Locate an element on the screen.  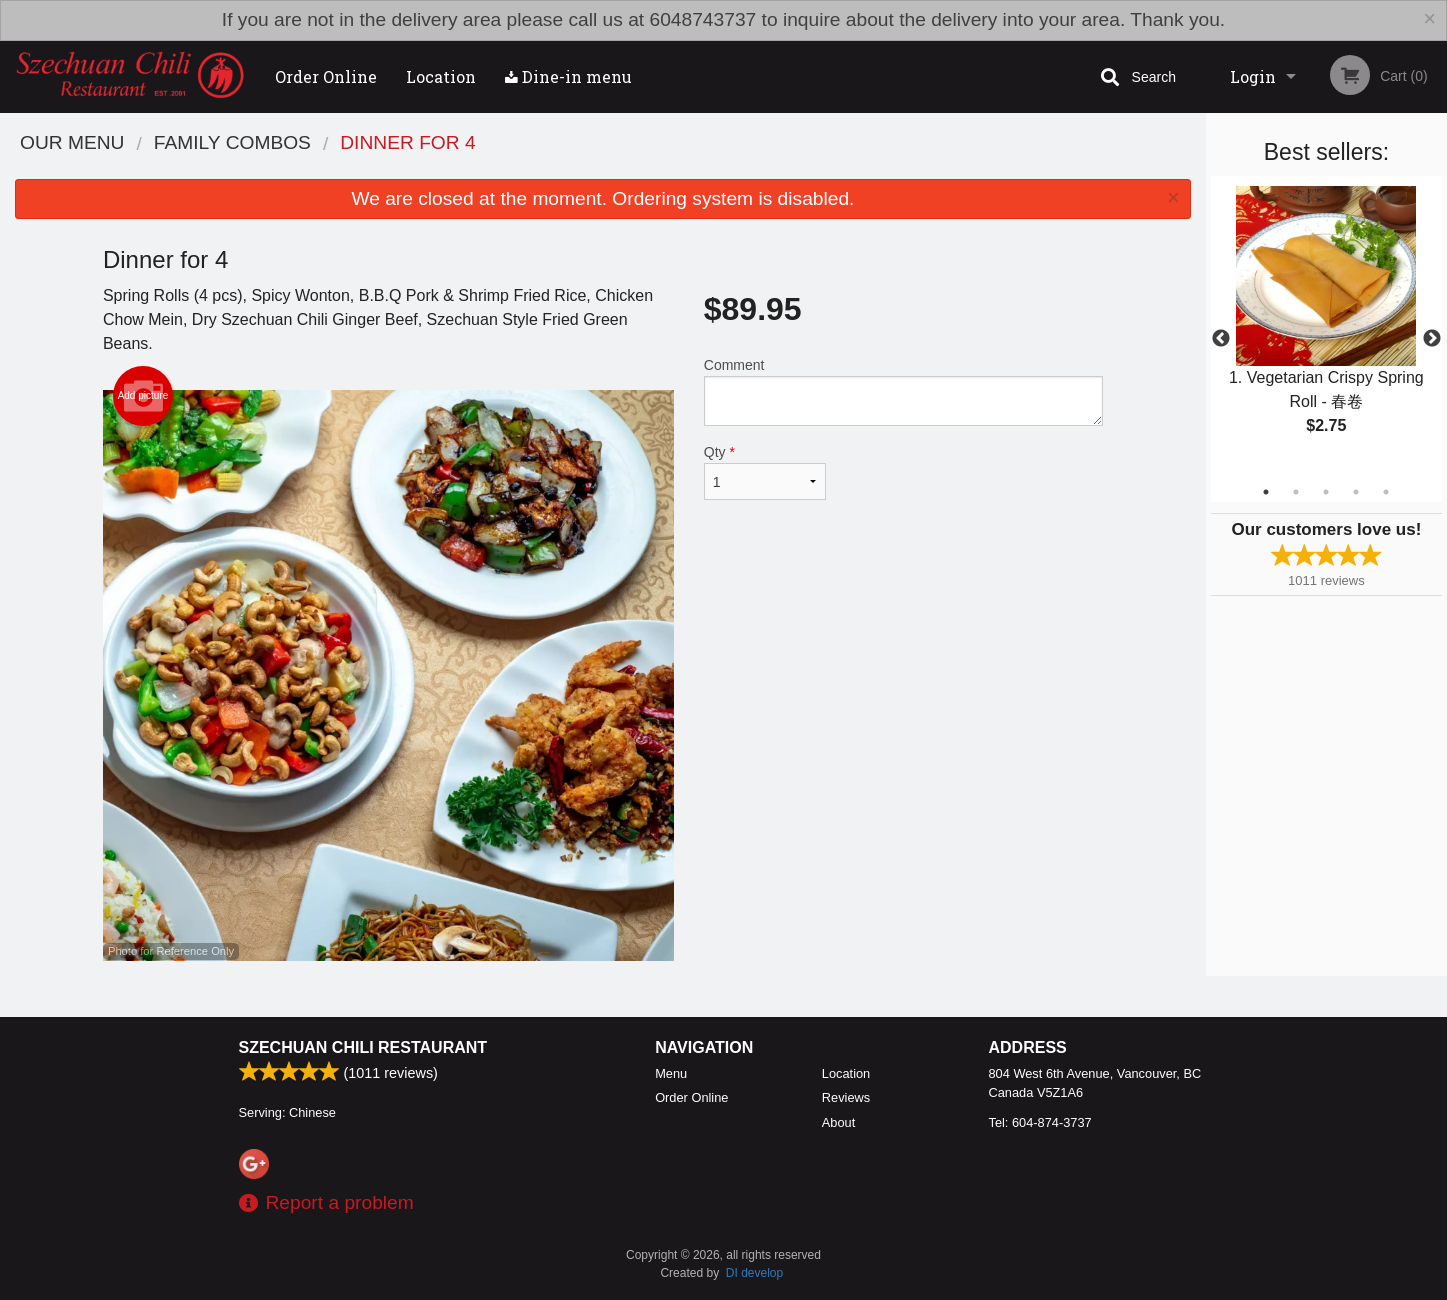
1 [tab] is located at coordinates (1266, 492).